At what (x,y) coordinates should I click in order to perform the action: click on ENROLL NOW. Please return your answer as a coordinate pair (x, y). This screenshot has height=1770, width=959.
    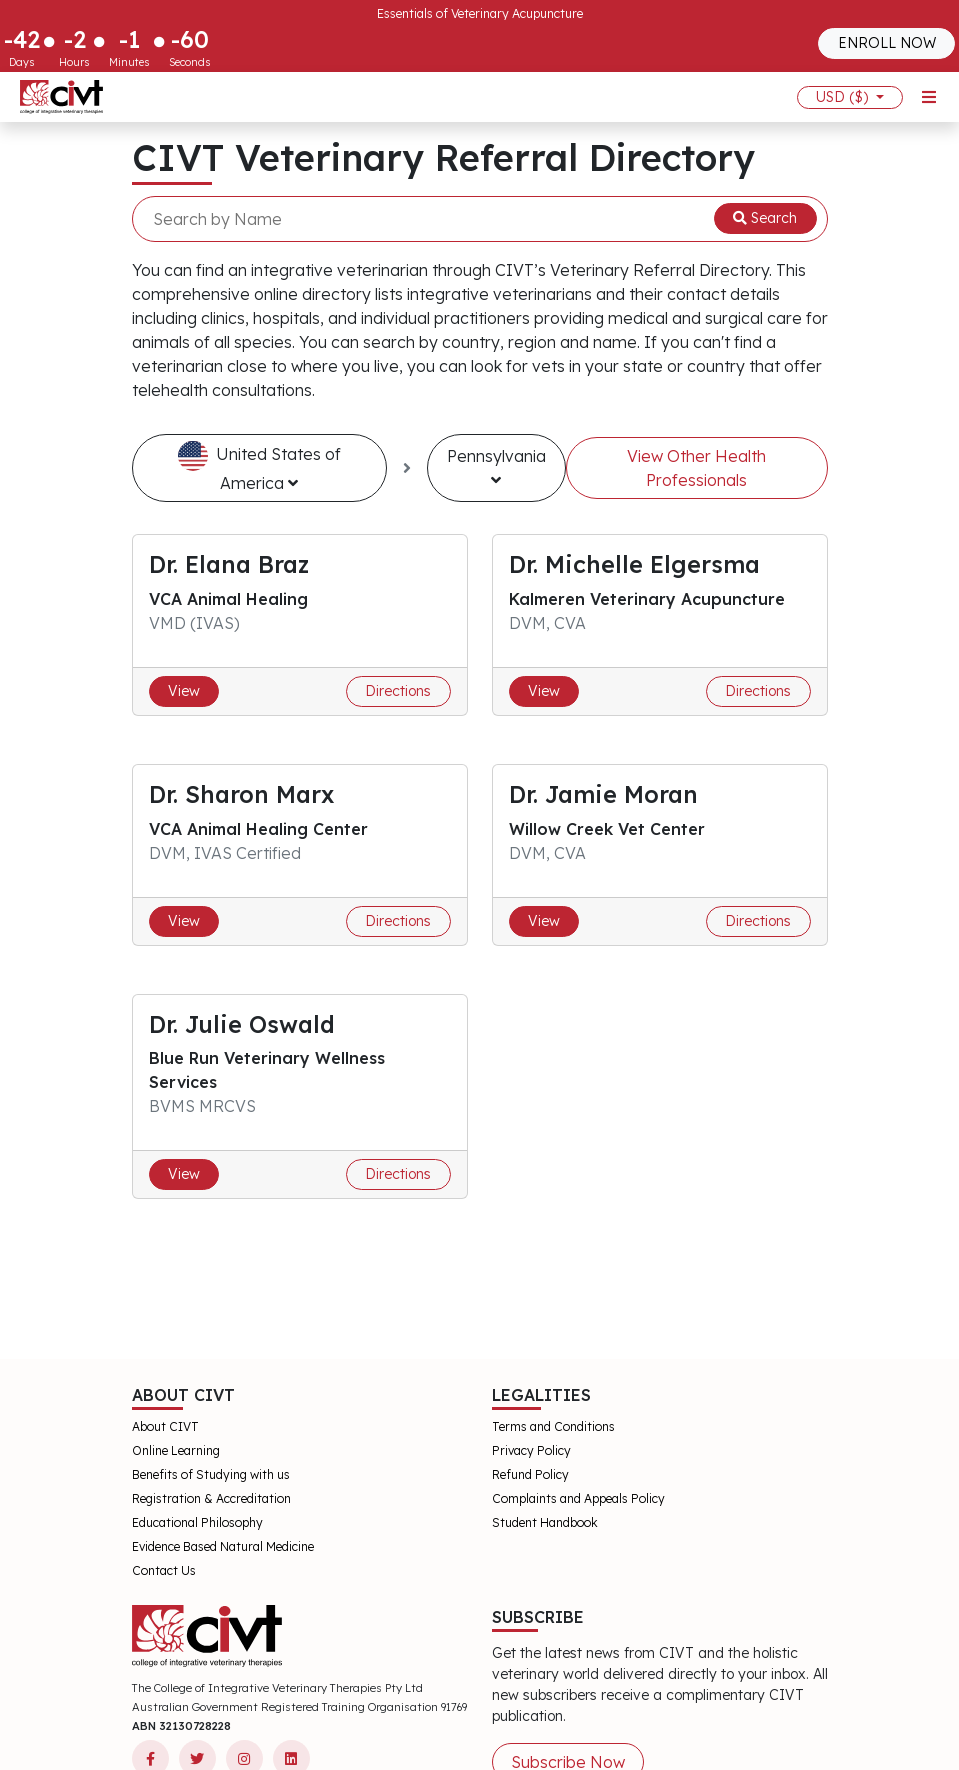
    Looking at the image, I should click on (887, 43).